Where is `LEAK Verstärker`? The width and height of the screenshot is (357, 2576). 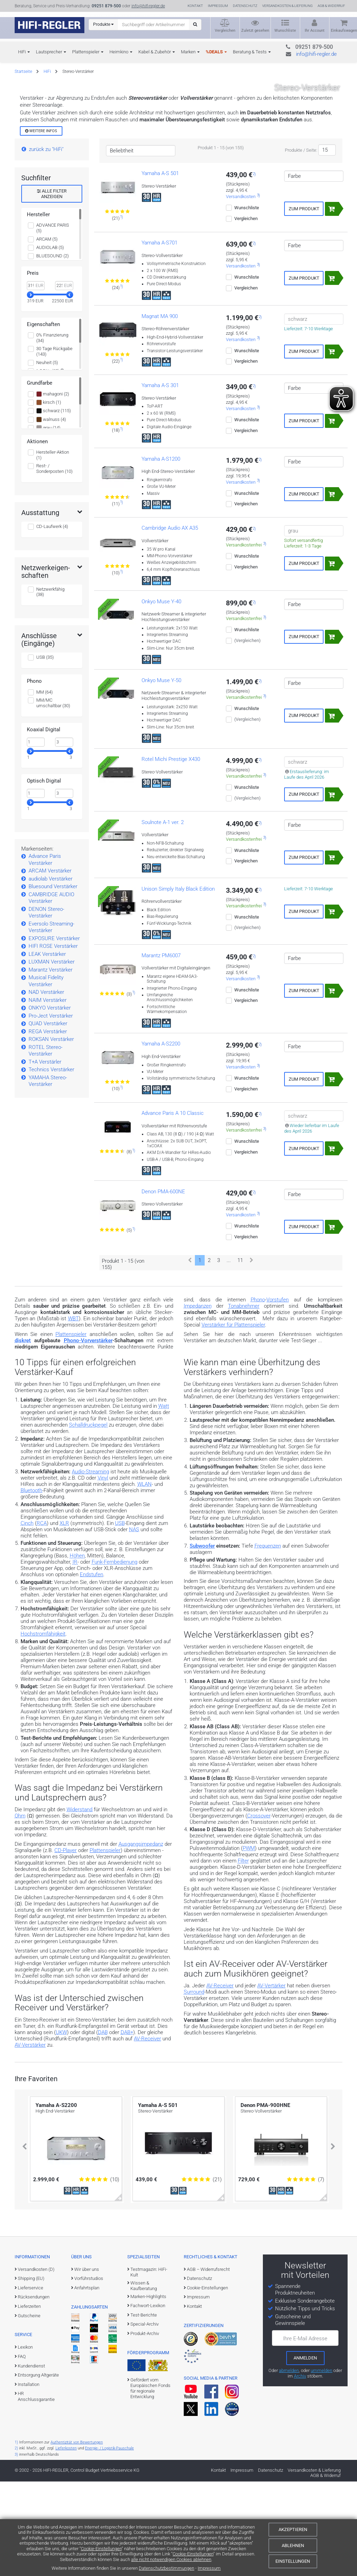 LEAK Verstärker is located at coordinates (47, 1048).